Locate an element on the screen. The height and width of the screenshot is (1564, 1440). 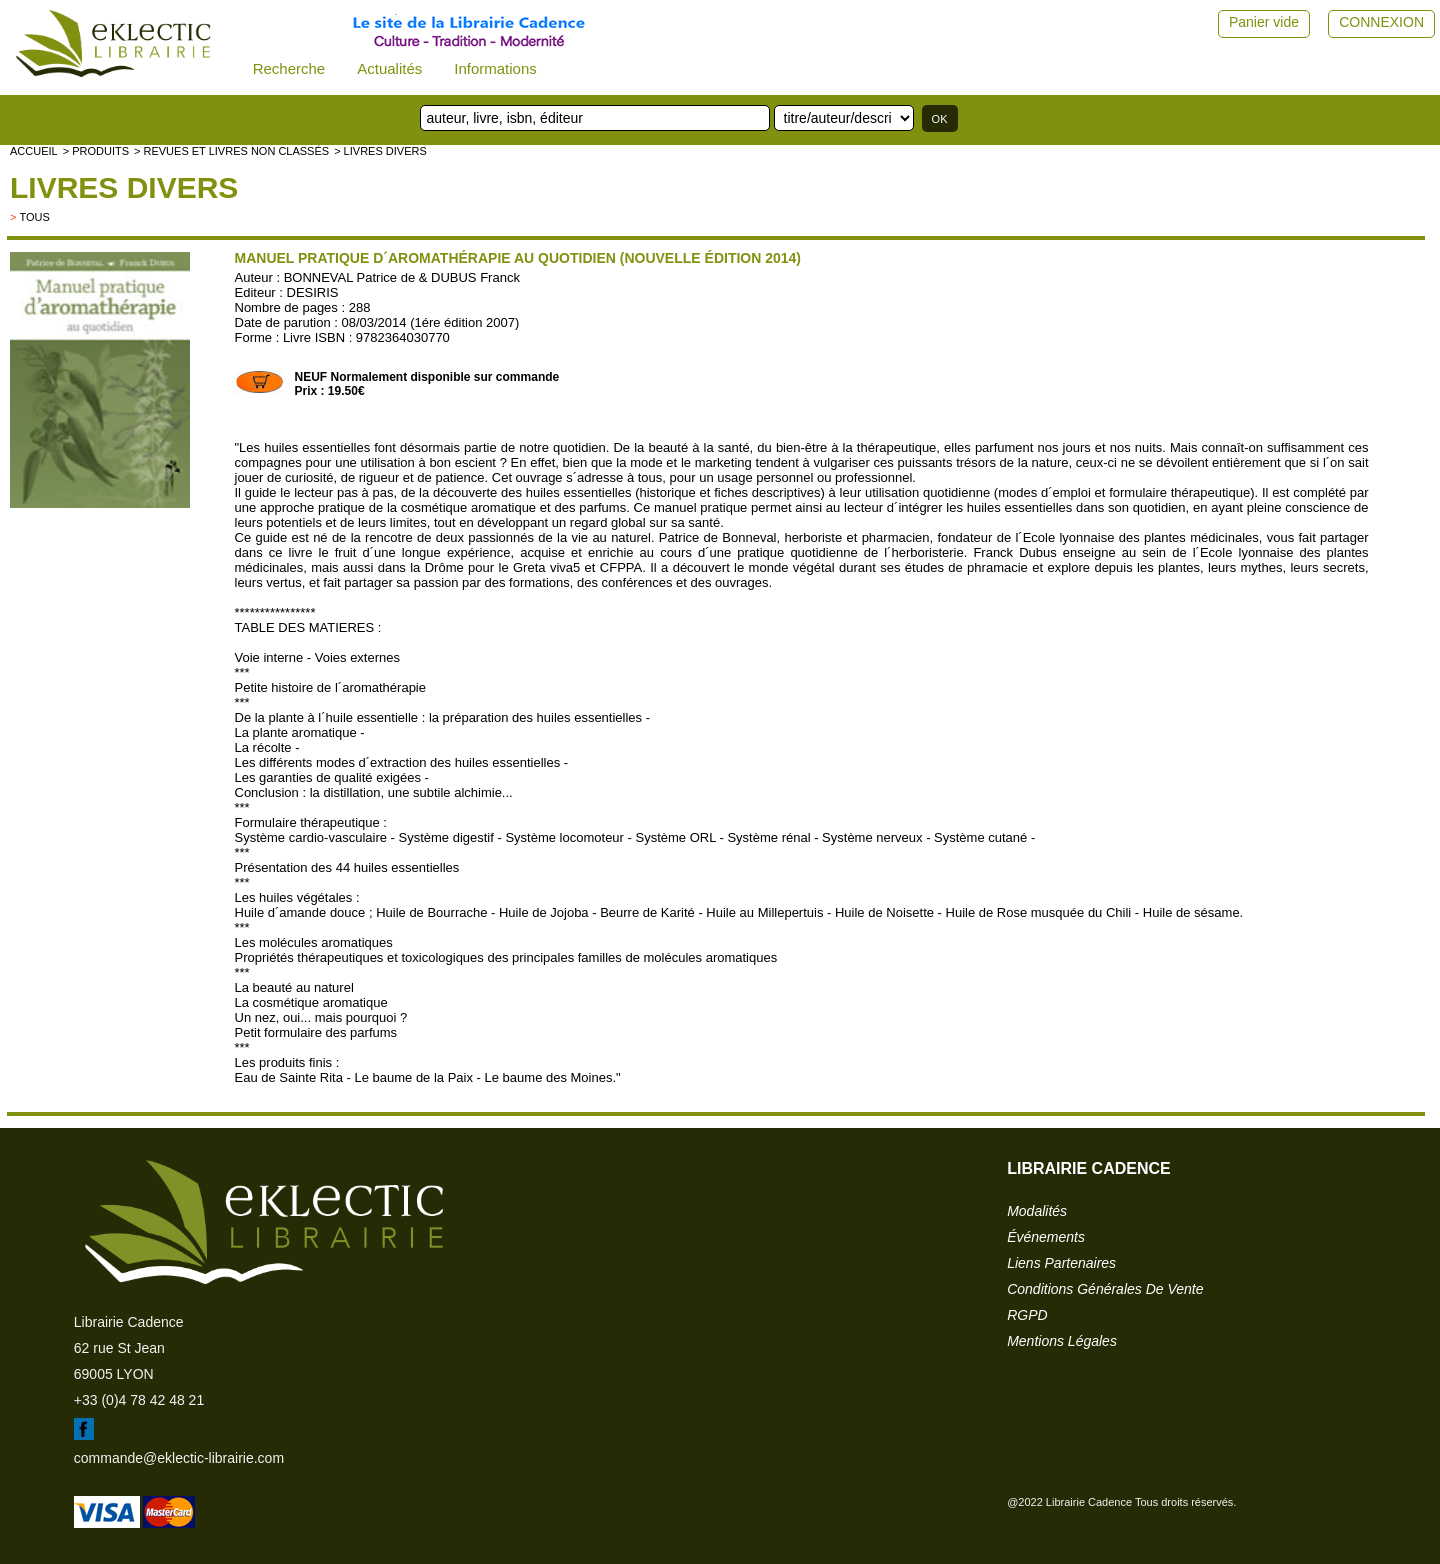
modalités is located at coordinates (1037, 1211).